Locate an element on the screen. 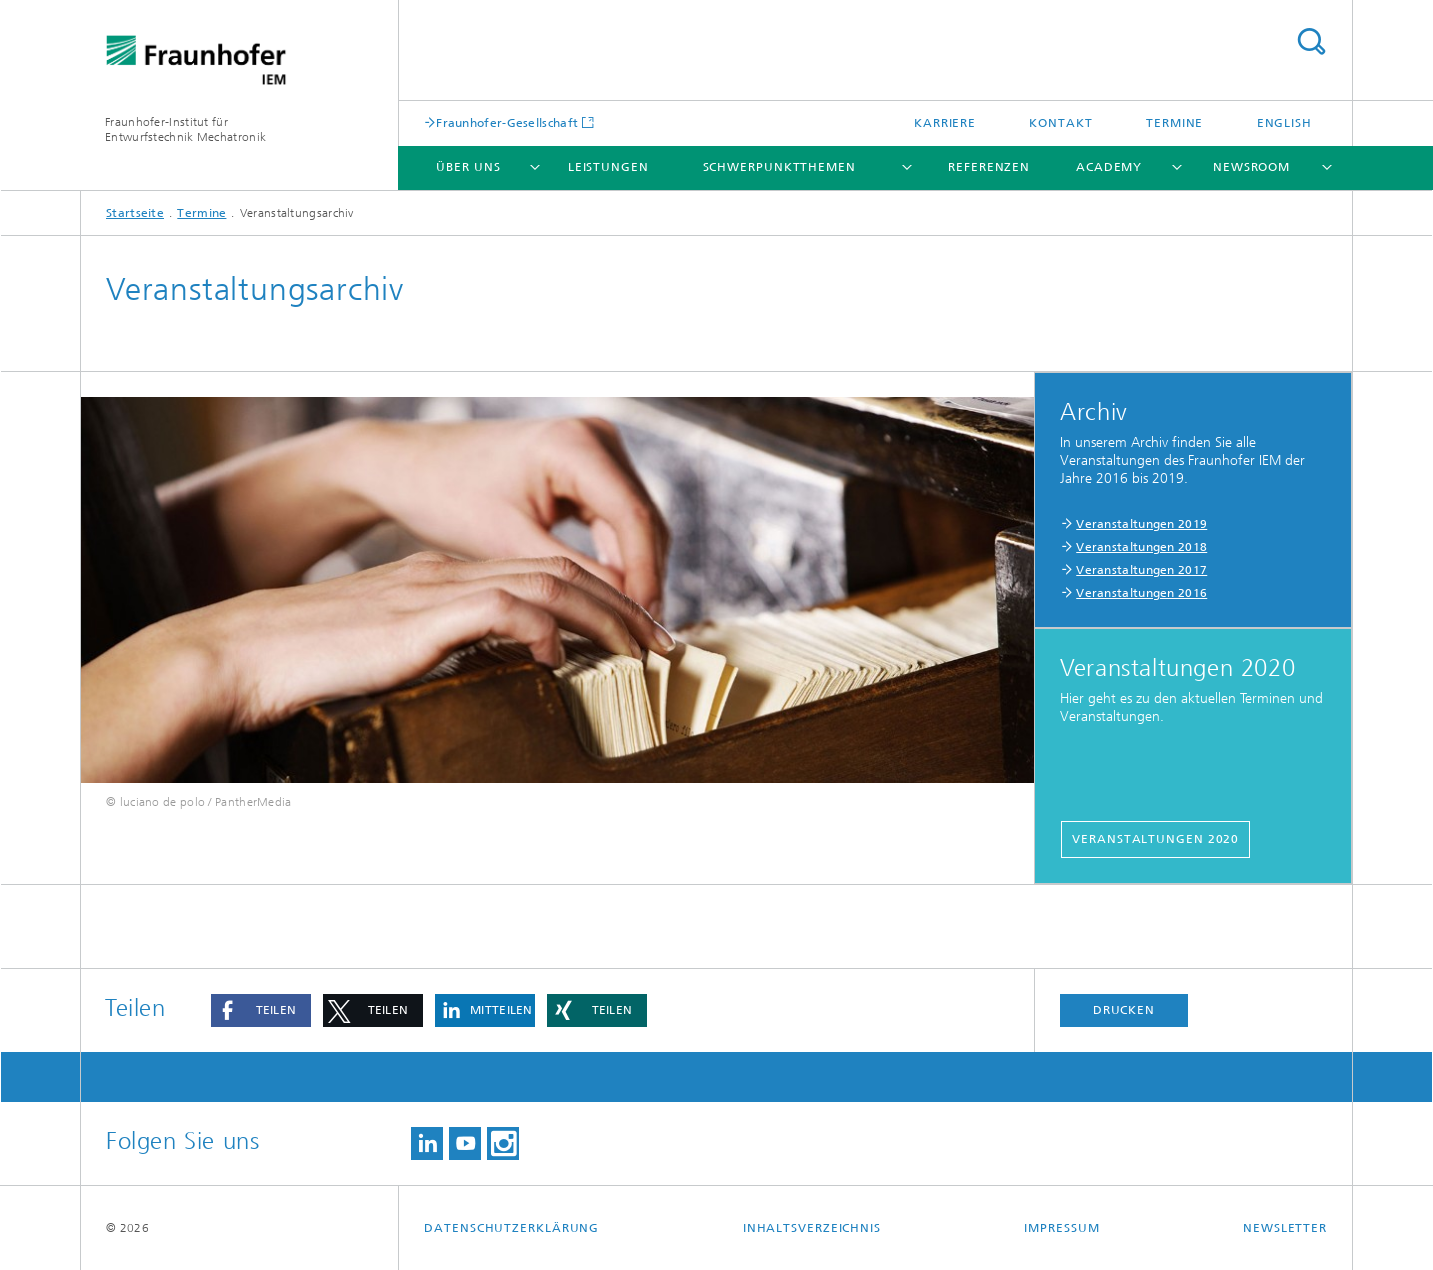 This screenshot has width=1433, height=1270. Drucken is located at coordinates (1124, 1010).